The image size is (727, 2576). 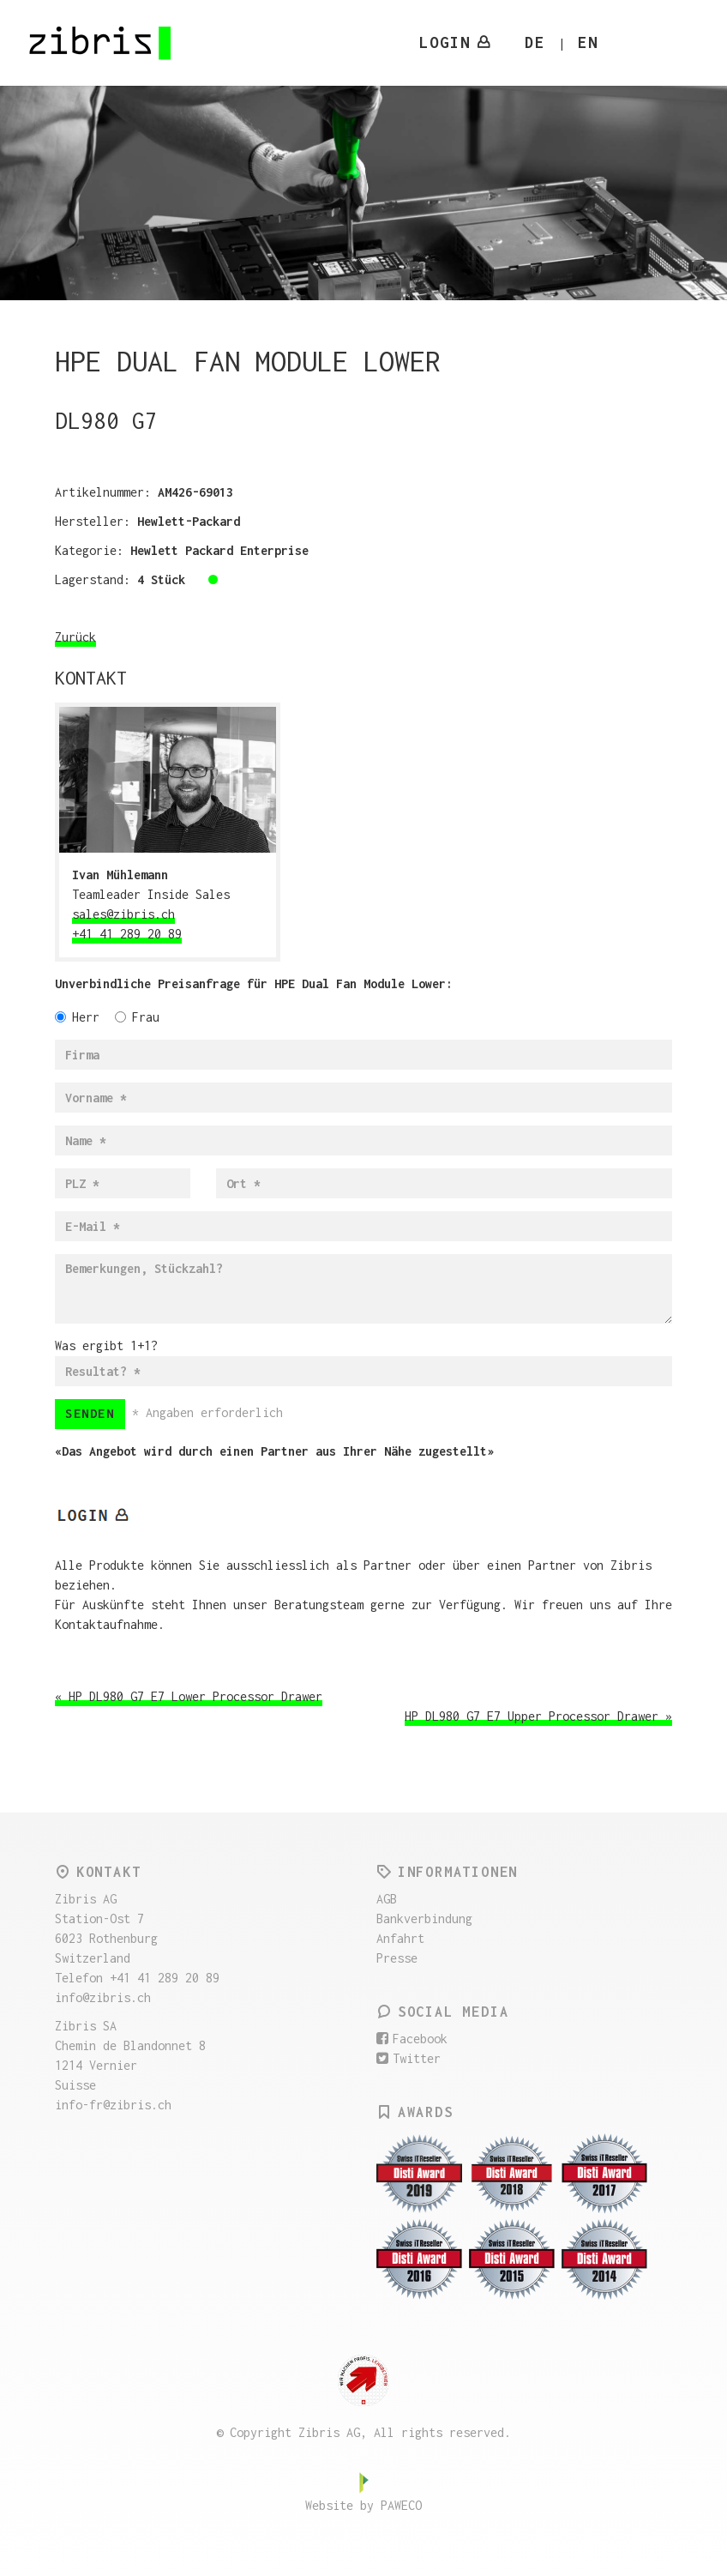 I want to click on sales@zibris.ch, so click(x=123, y=914).